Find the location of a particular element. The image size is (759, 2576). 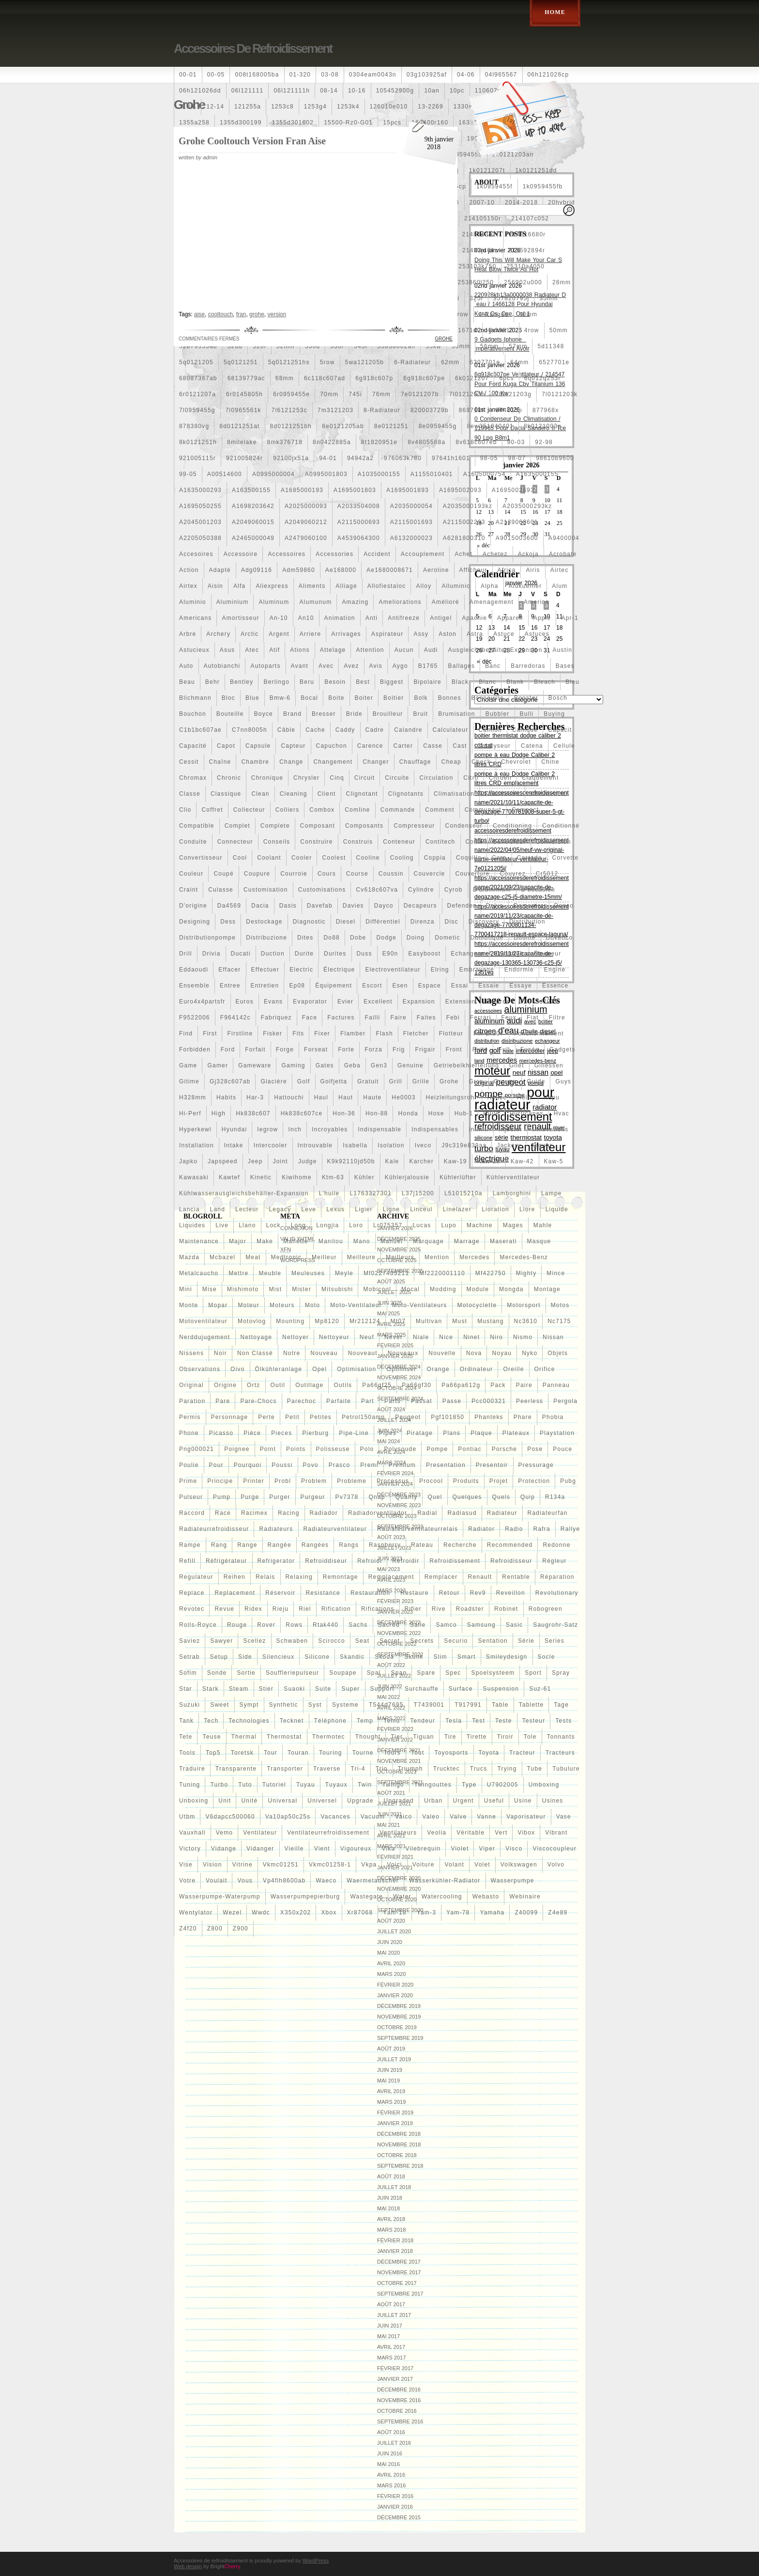

processus is located at coordinates (393, 1481).